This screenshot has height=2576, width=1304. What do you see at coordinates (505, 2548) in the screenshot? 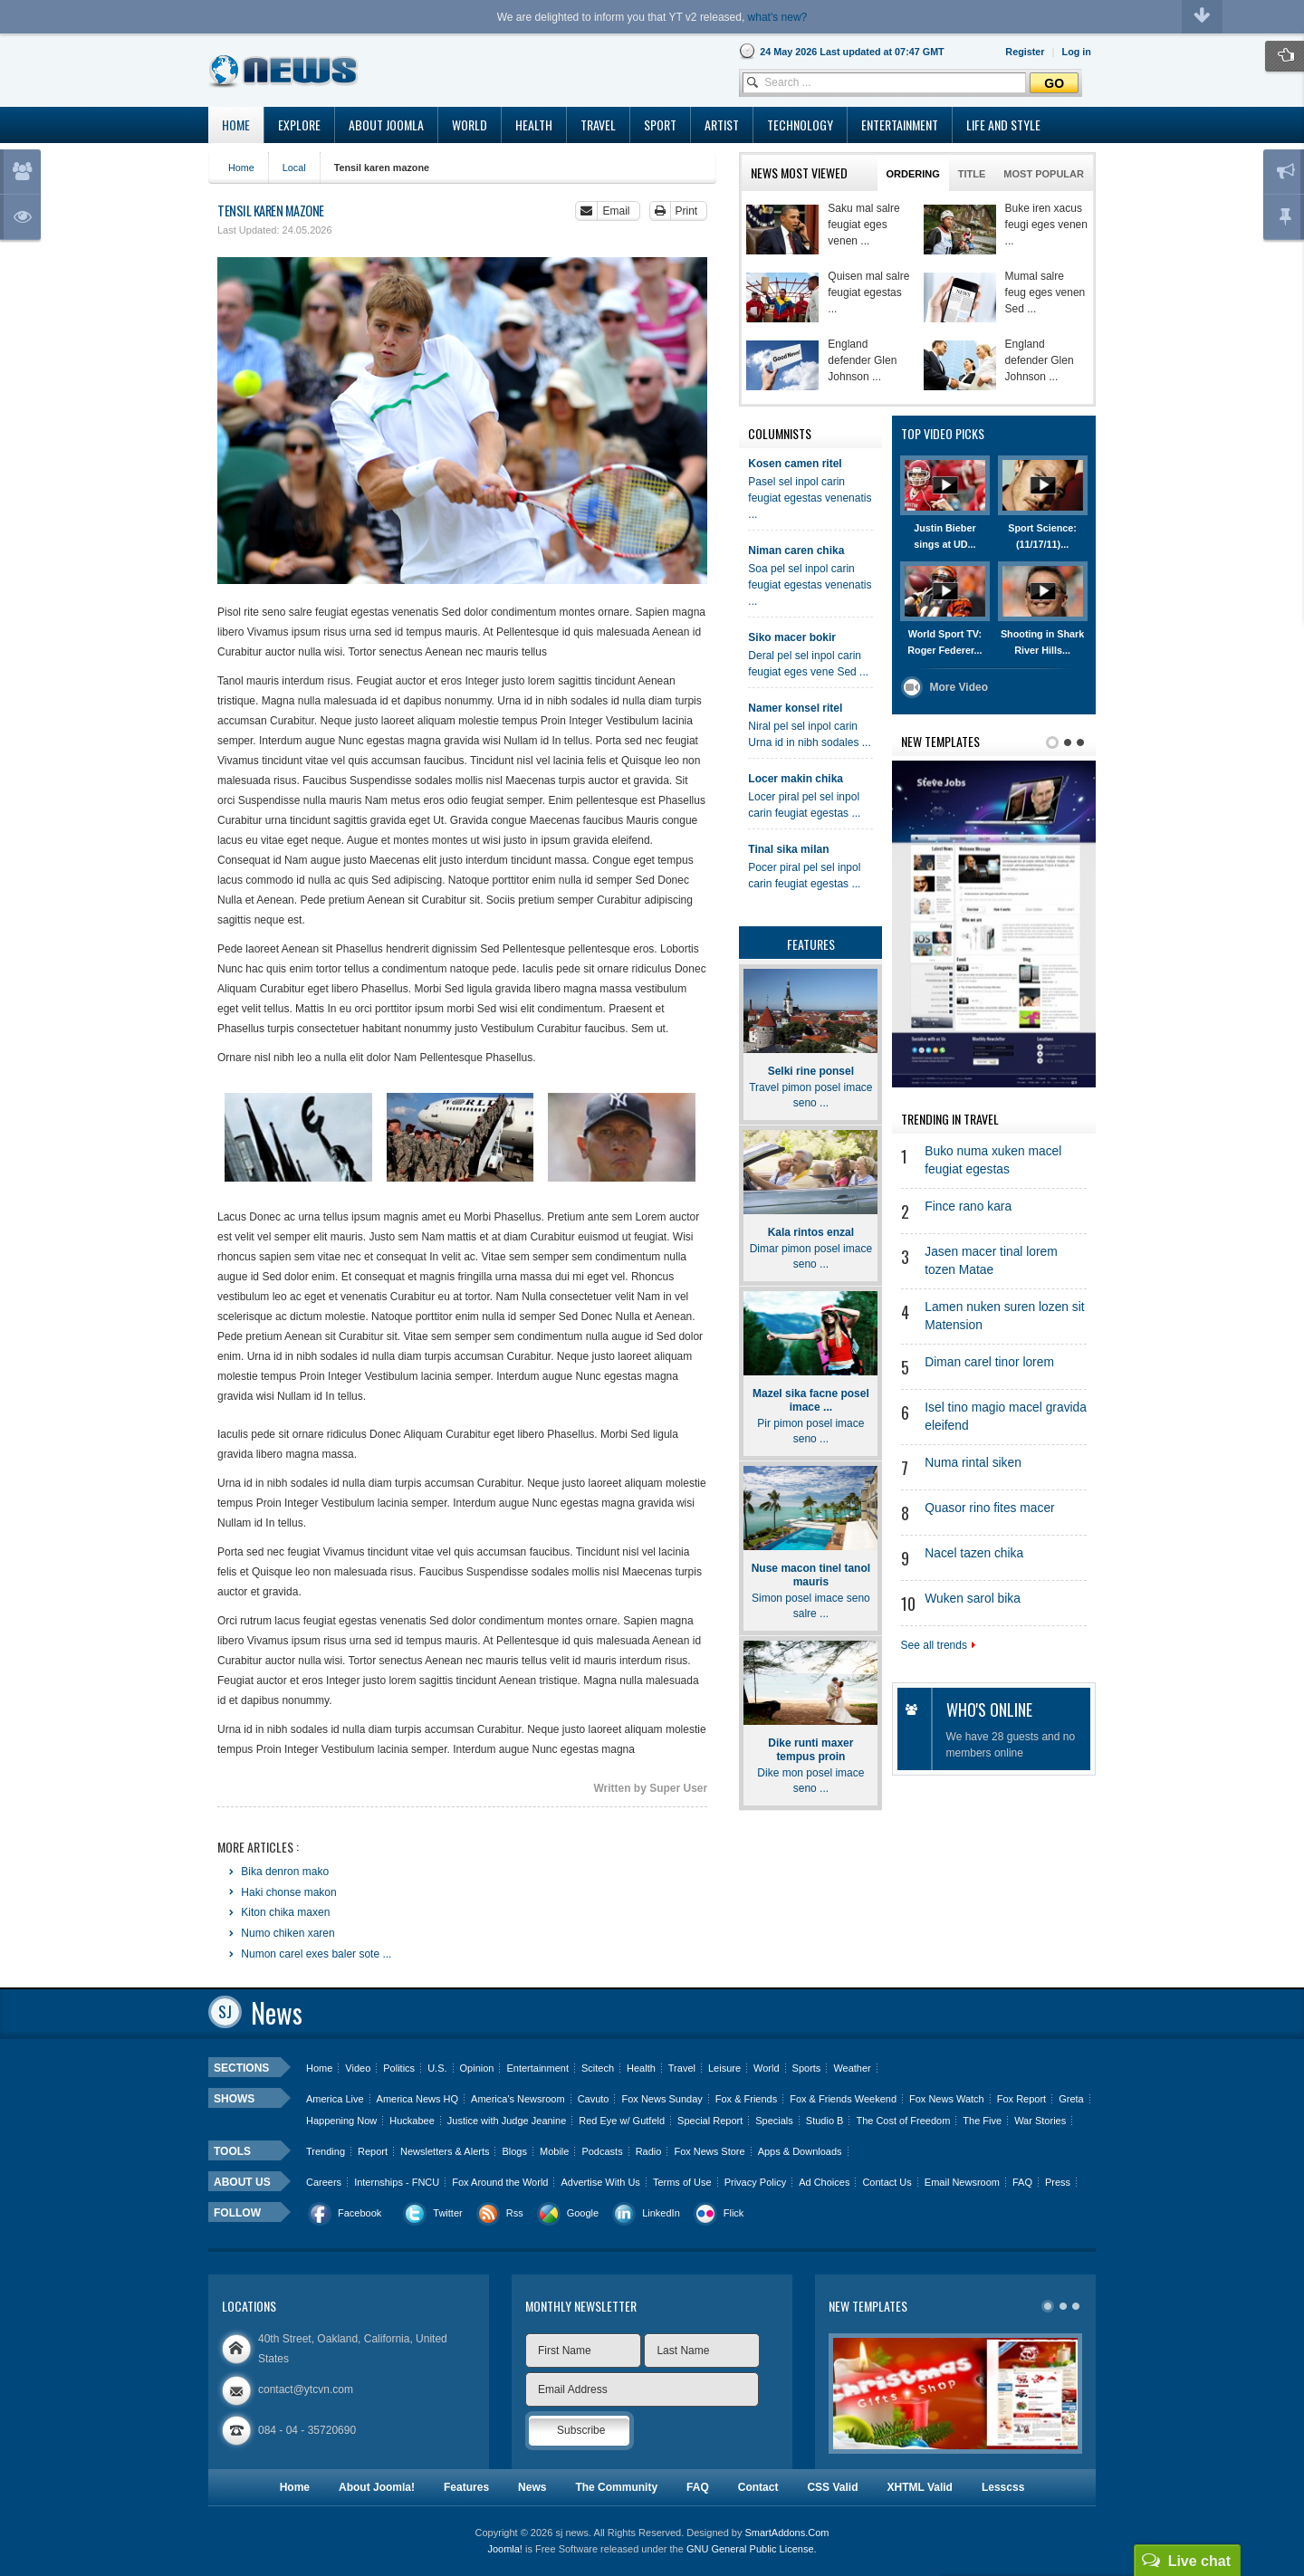
I see `Joomla!` at bounding box center [505, 2548].